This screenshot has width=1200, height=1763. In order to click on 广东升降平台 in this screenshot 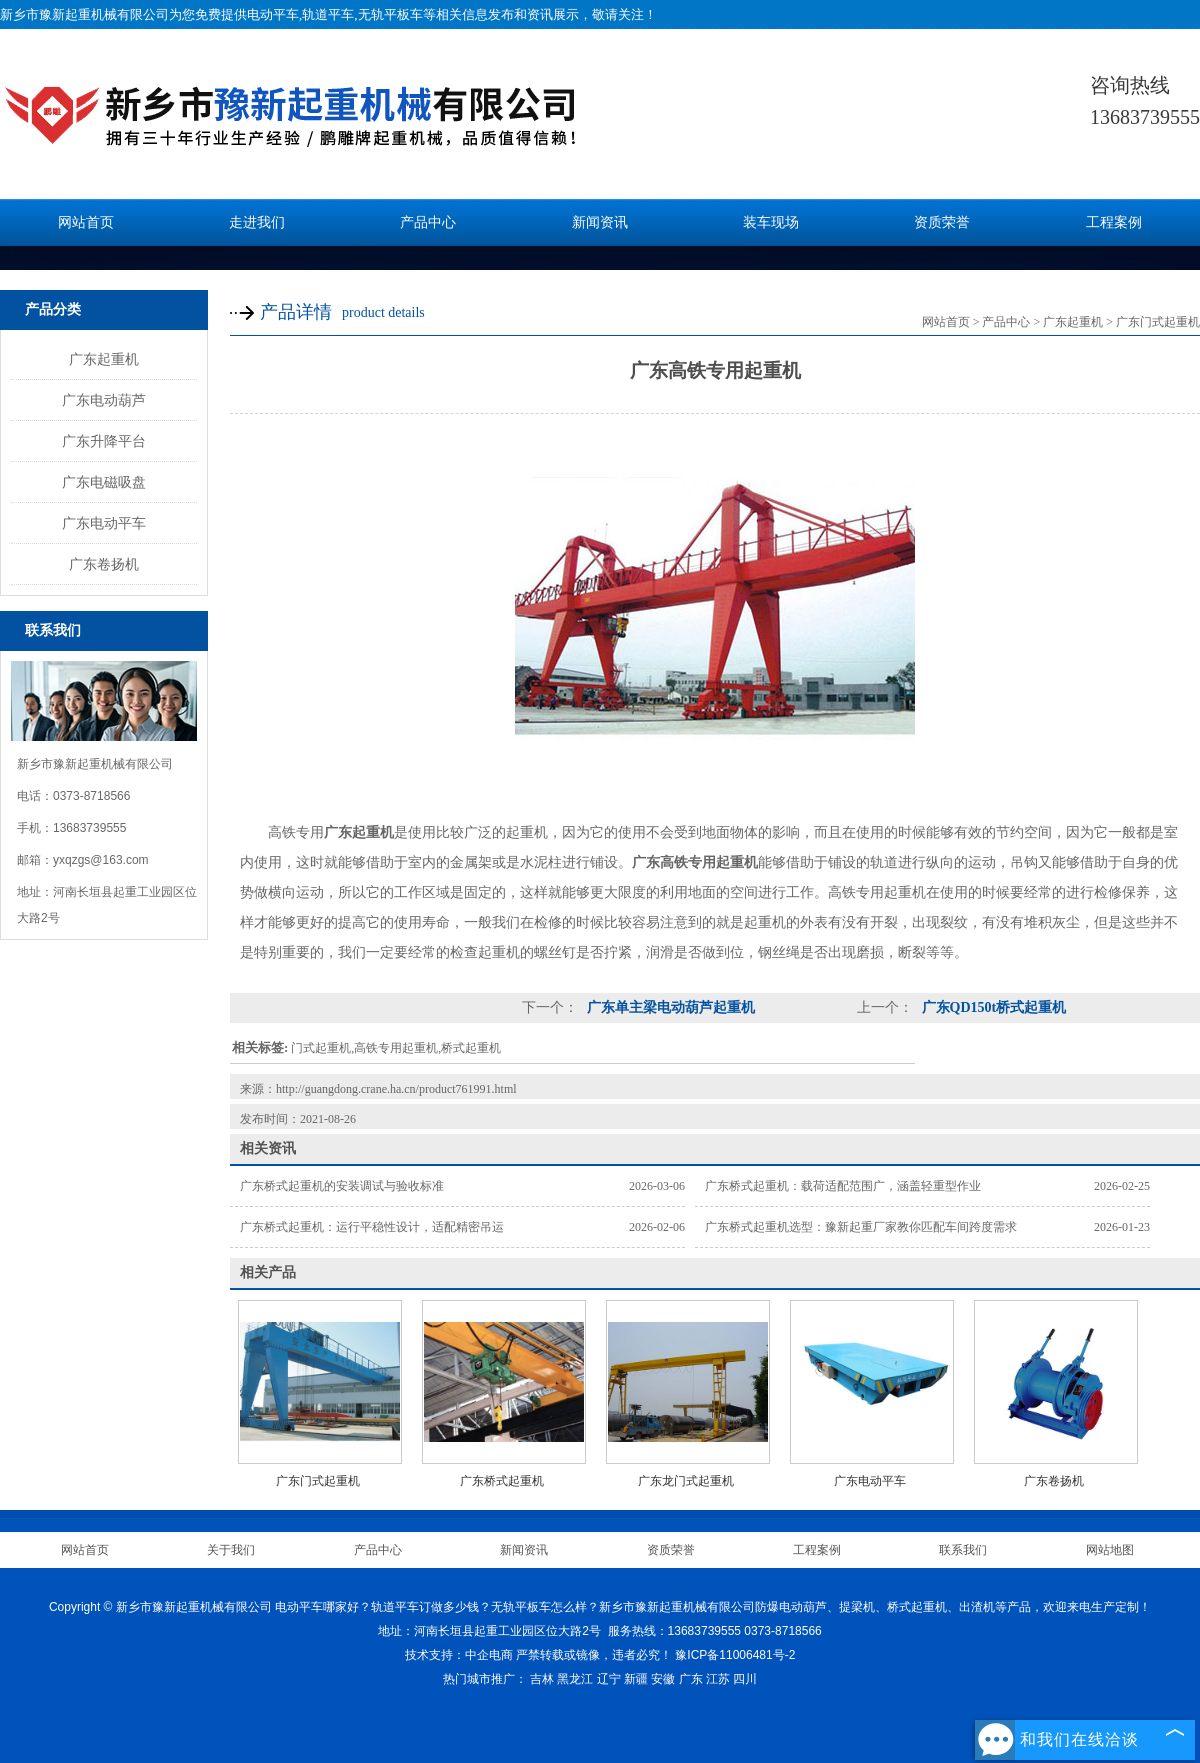, I will do `click(104, 441)`.